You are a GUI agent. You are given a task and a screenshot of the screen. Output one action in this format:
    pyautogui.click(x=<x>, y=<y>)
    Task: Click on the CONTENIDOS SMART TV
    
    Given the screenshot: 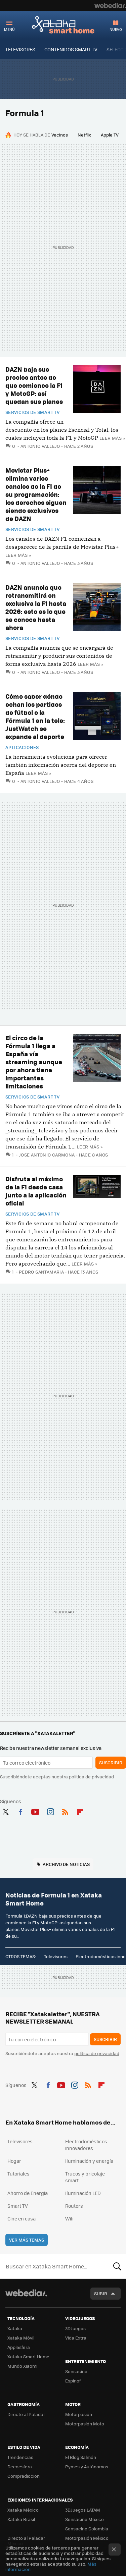 What is the action you would take?
    pyautogui.click(x=70, y=49)
    